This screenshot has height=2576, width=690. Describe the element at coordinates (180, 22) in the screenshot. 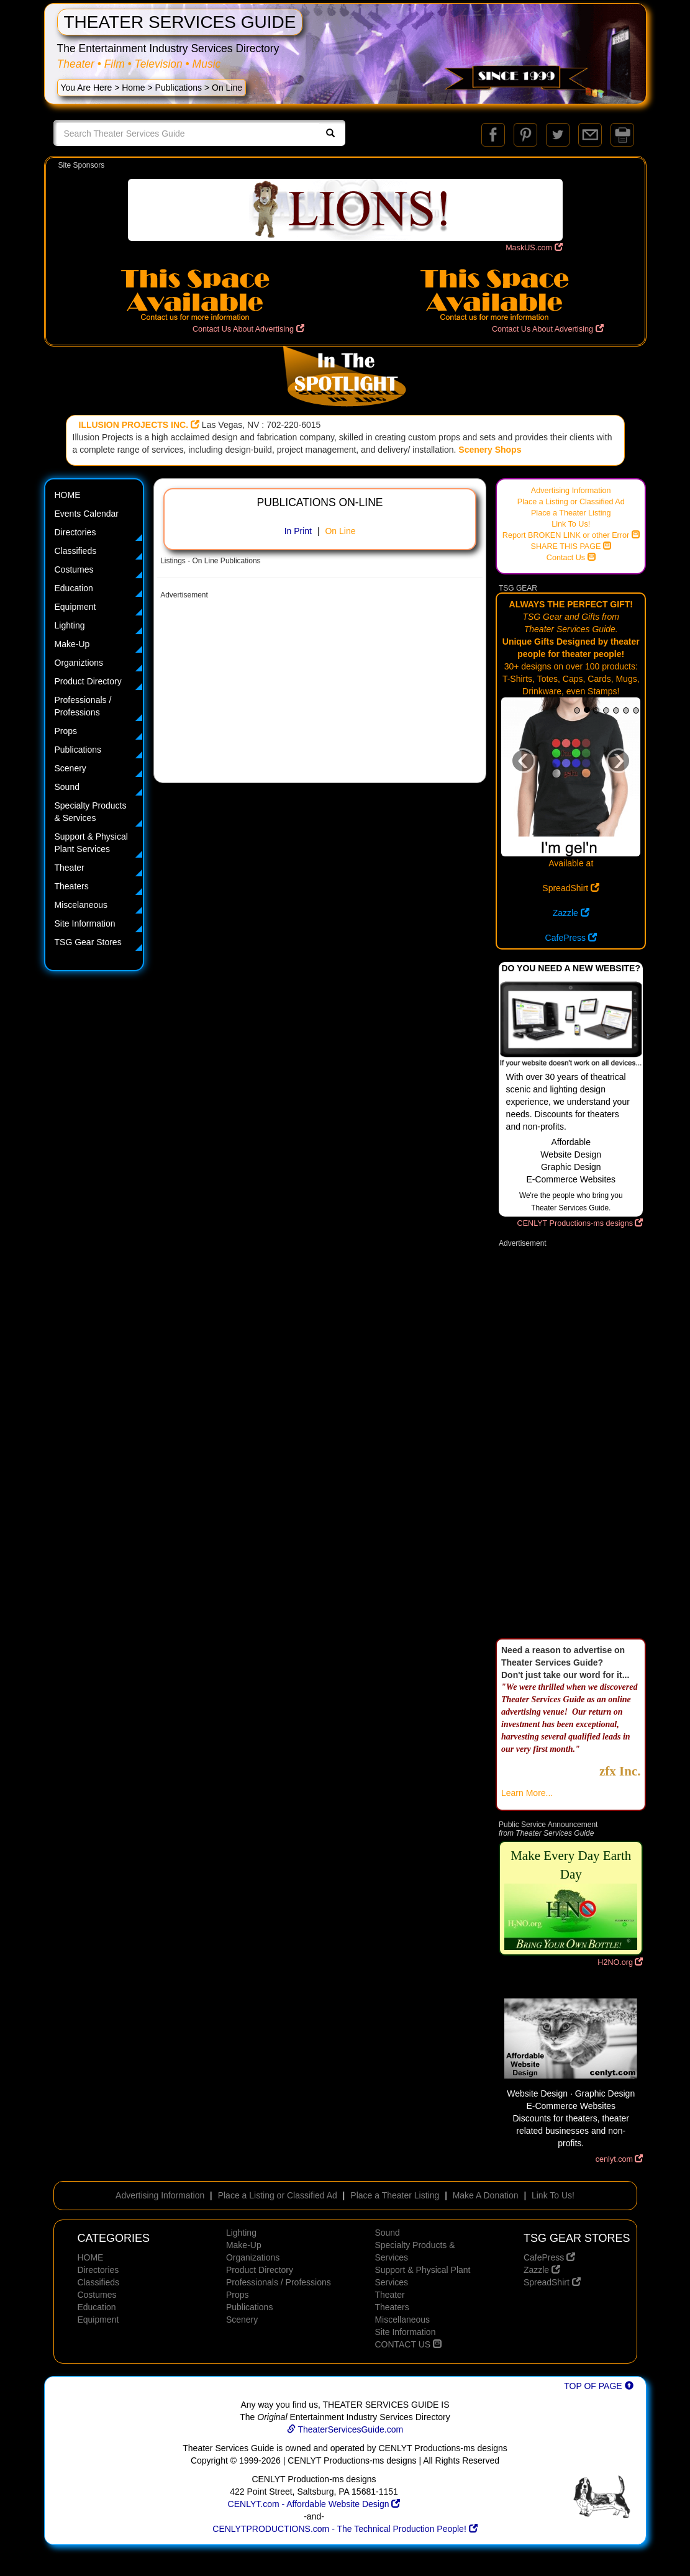

I see `THEATER SERVICES GUIDE` at that location.